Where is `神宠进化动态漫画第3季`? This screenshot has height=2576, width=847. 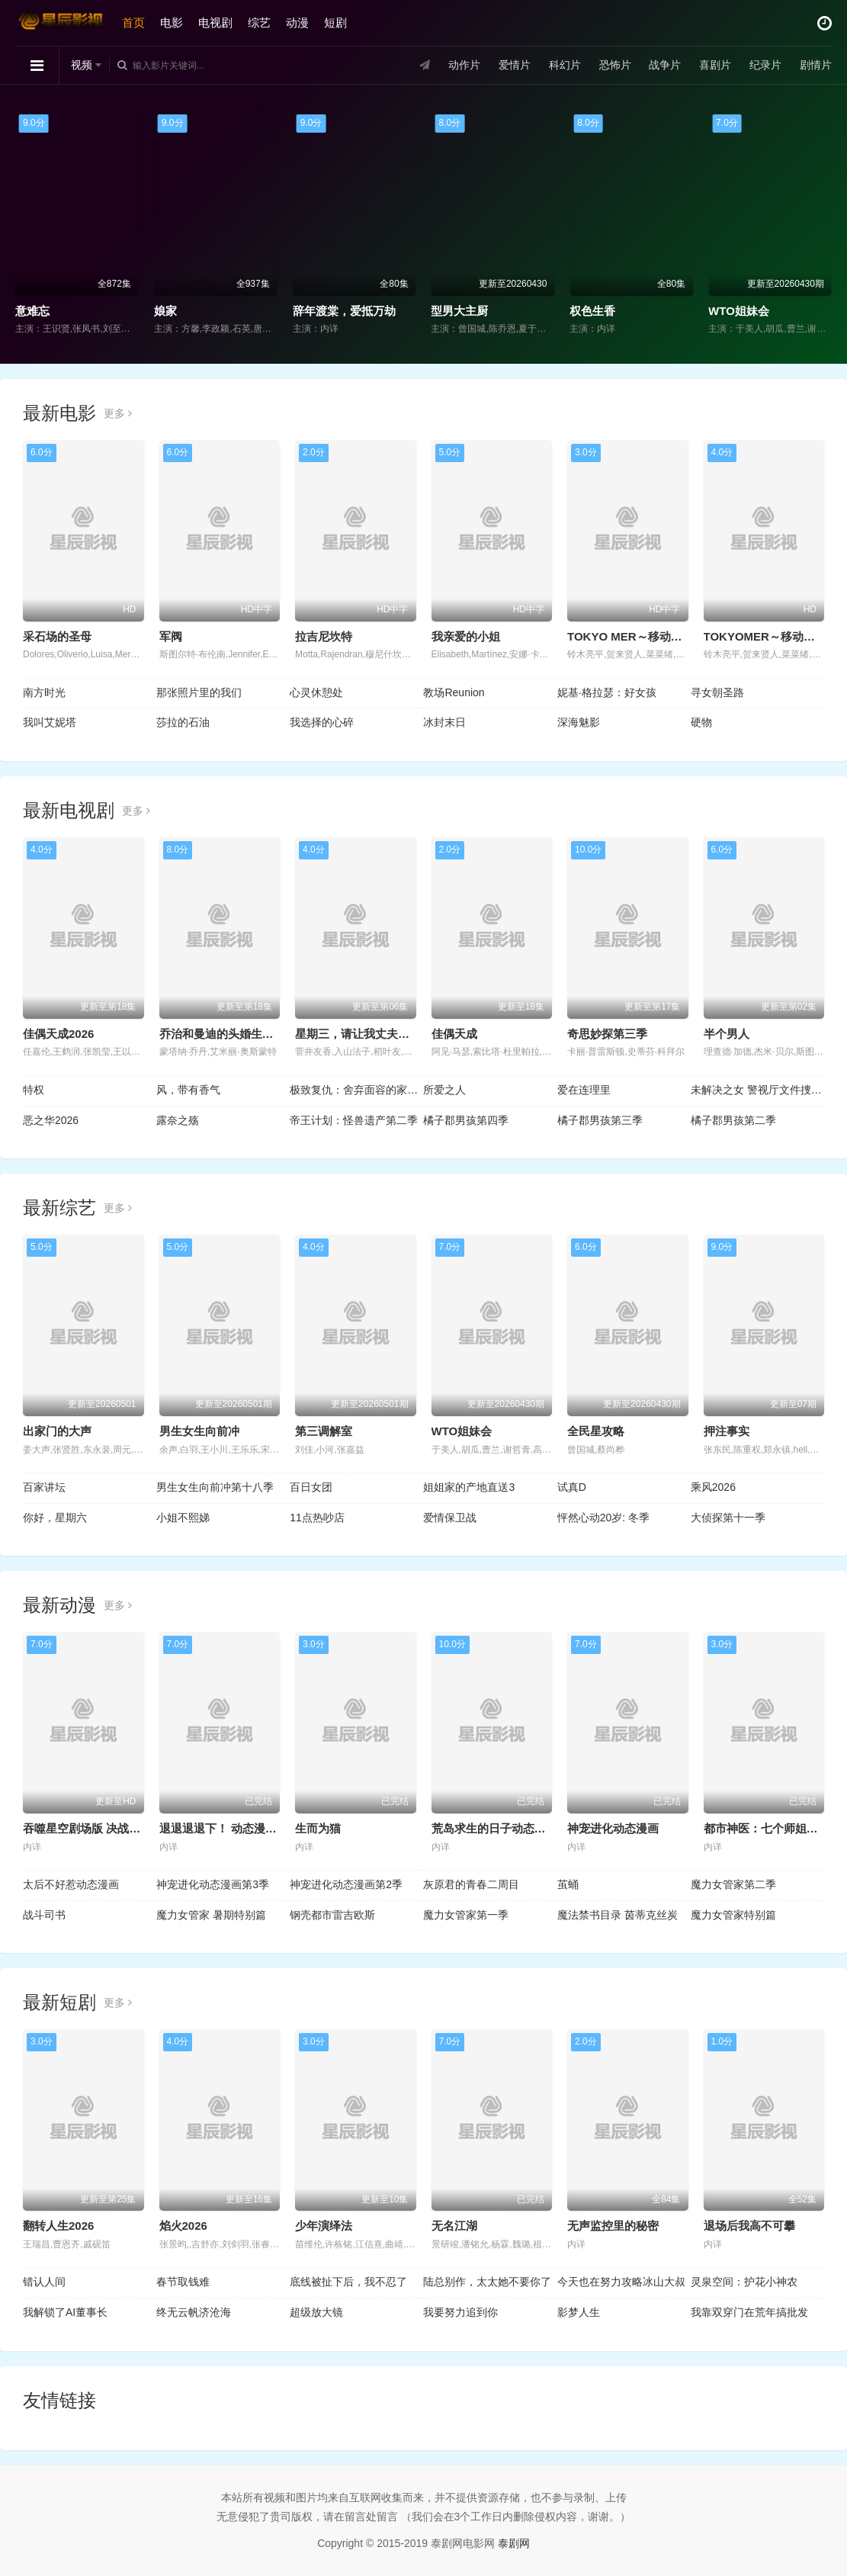
神宠进化动态漫画第3季 is located at coordinates (212, 1884).